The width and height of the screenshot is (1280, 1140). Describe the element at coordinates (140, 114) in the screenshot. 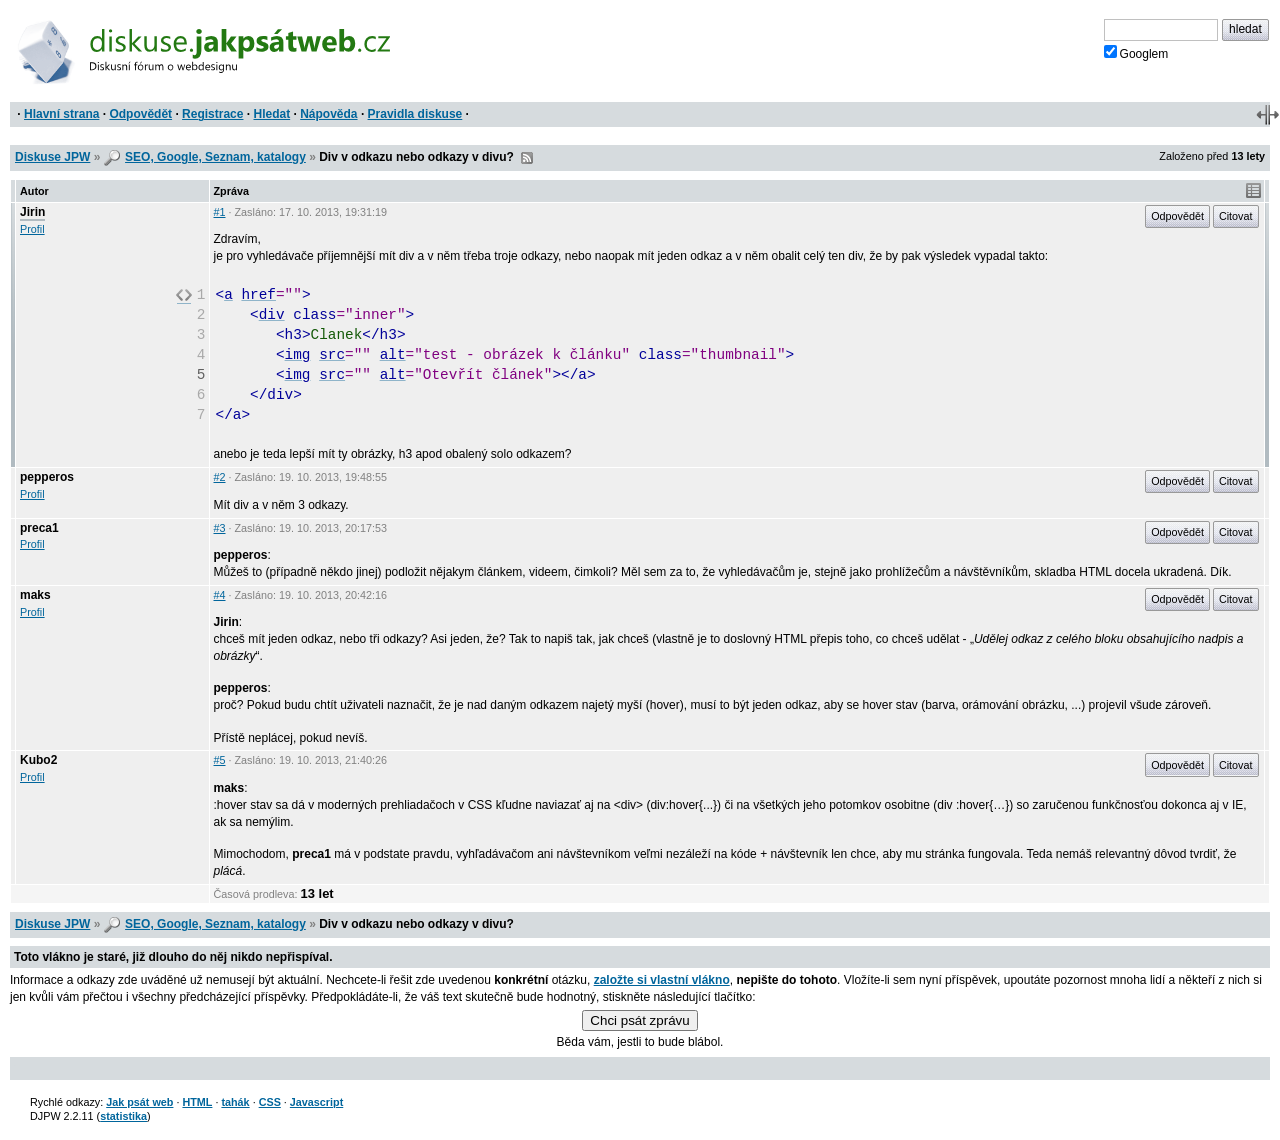

I see `Odpovědět` at that location.